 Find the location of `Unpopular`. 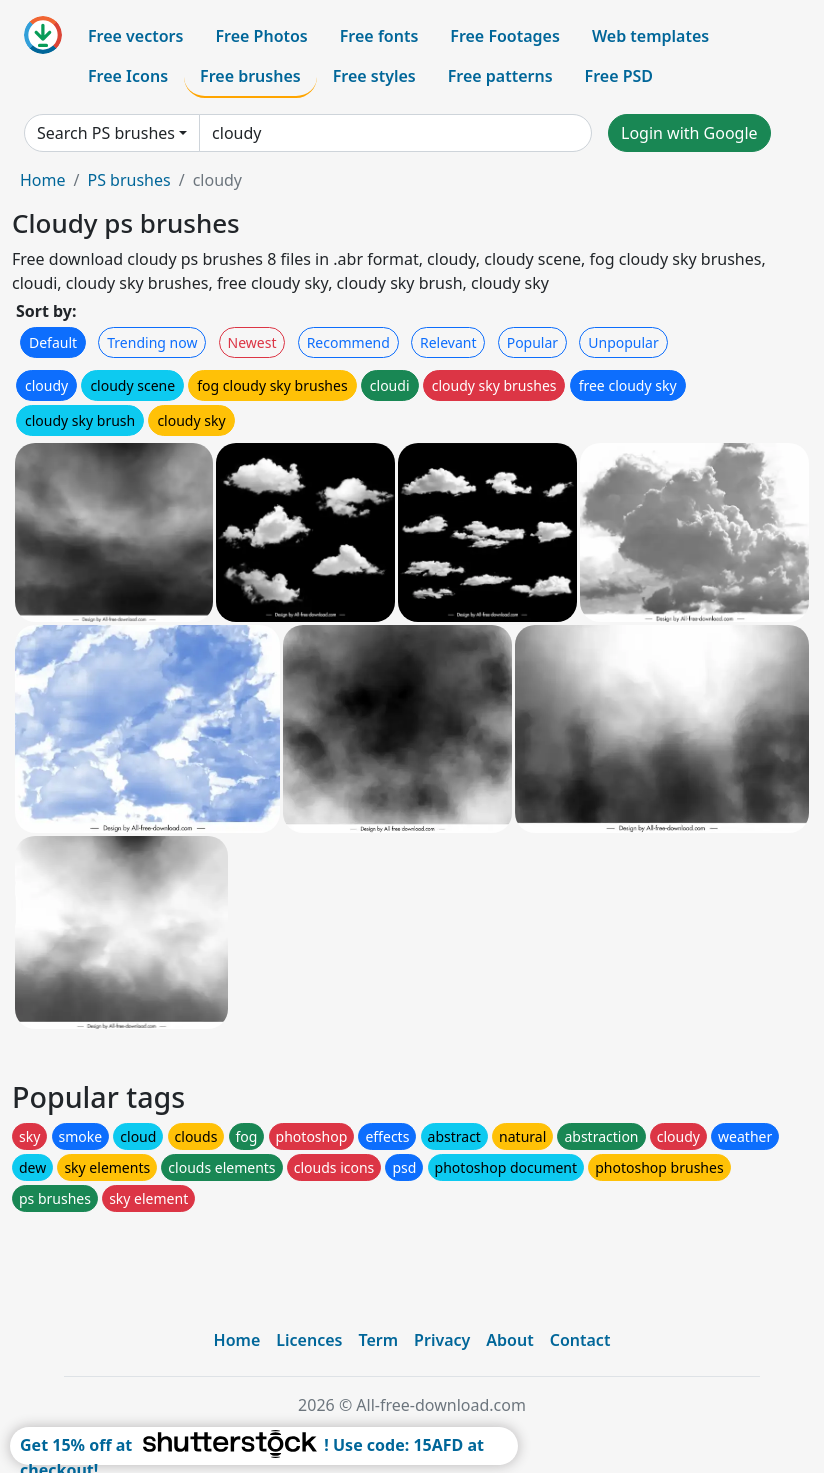

Unpopular is located at coordinates (623, 342).